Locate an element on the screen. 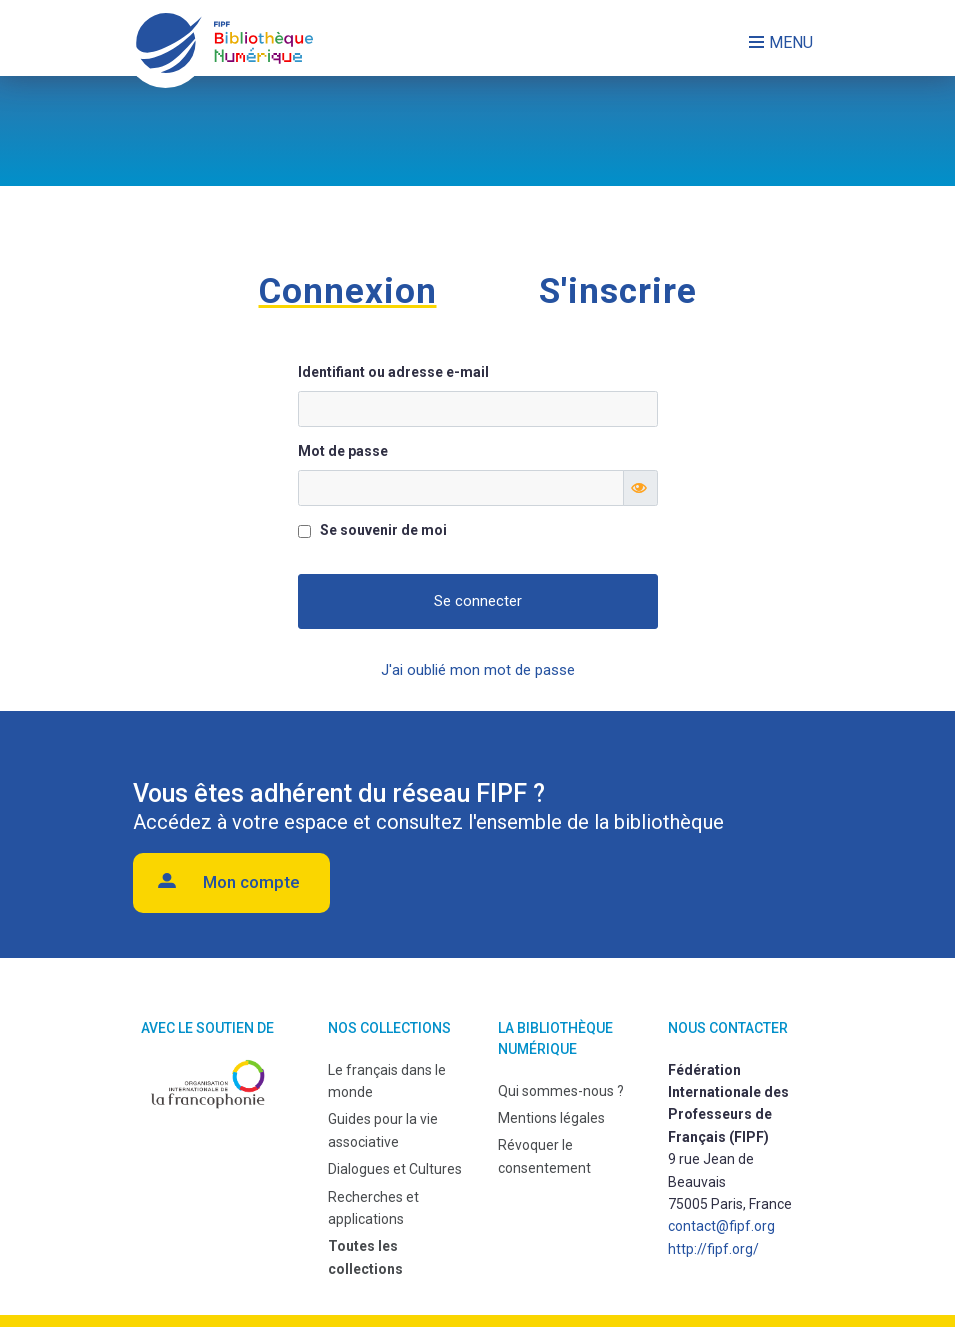  Mot de passe is located at coordinates (343, 451).